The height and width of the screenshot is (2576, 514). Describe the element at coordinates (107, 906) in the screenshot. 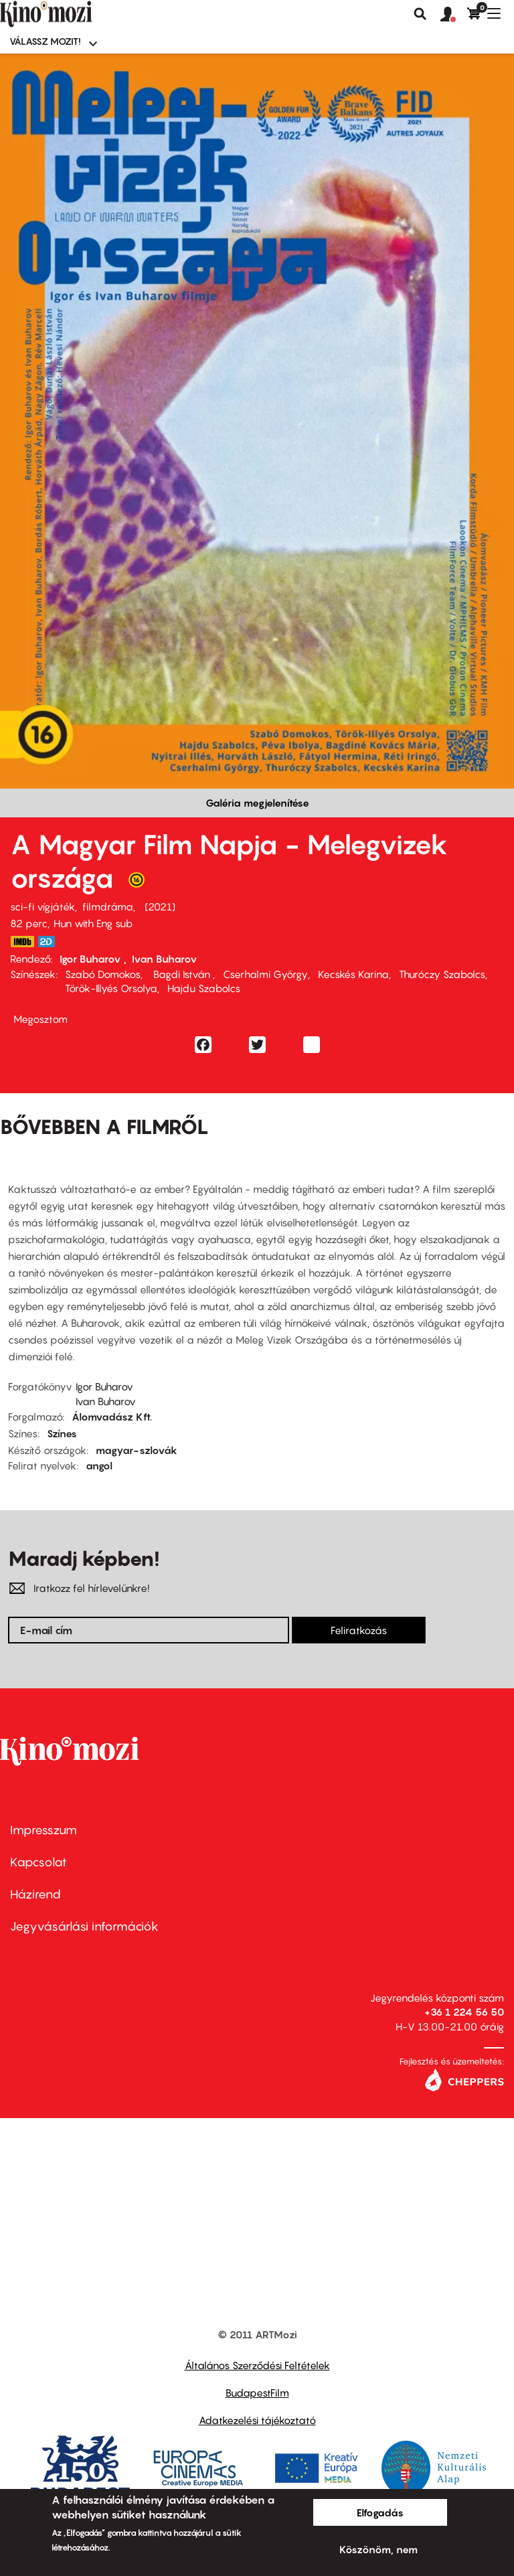

I see `filmdráma` at that location.